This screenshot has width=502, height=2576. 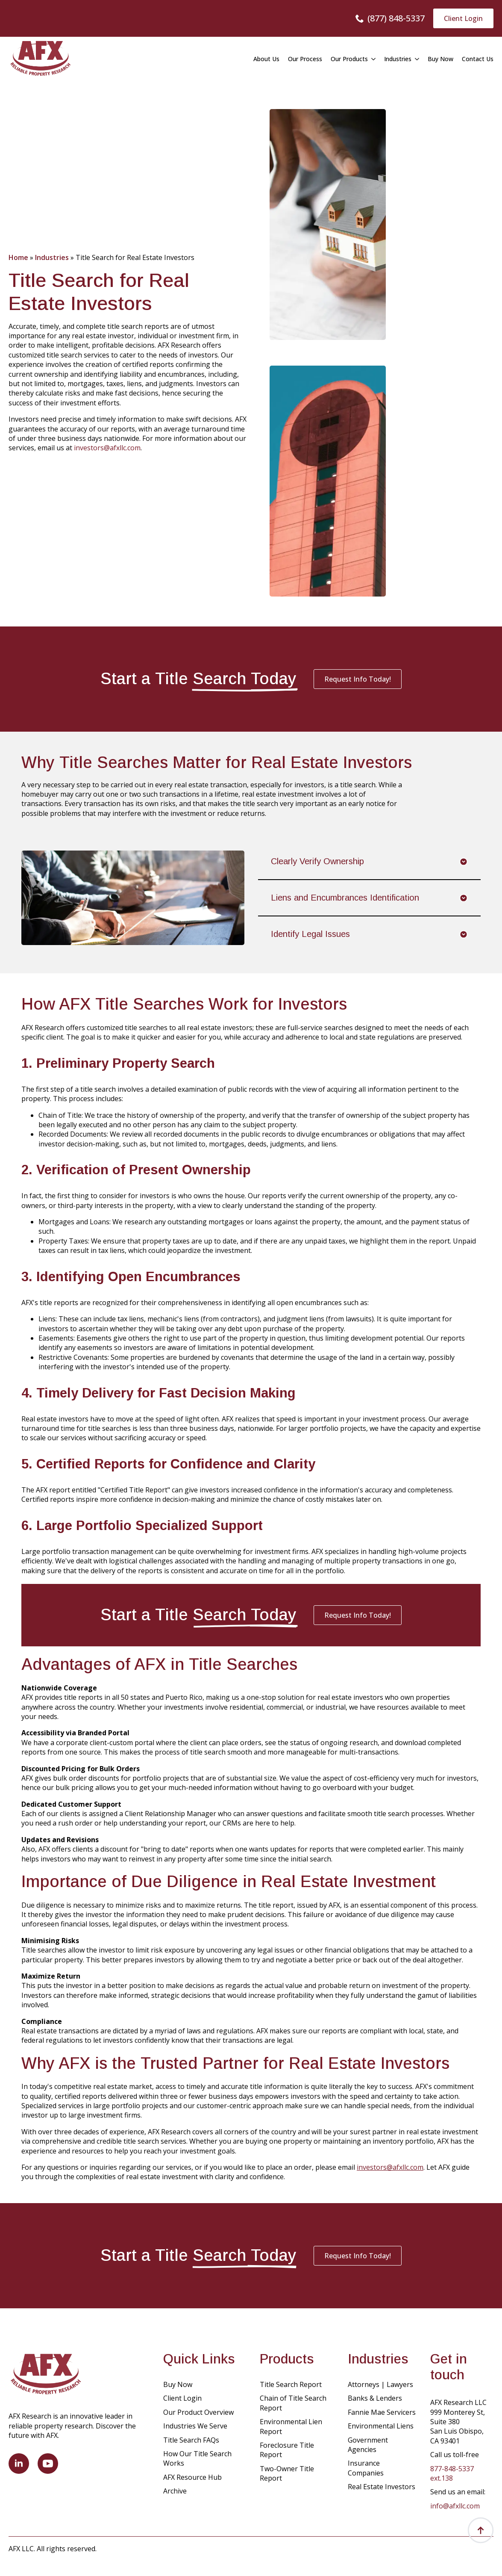 I want to click on Foreclosure Title Report, so click(x=287, y=2449).